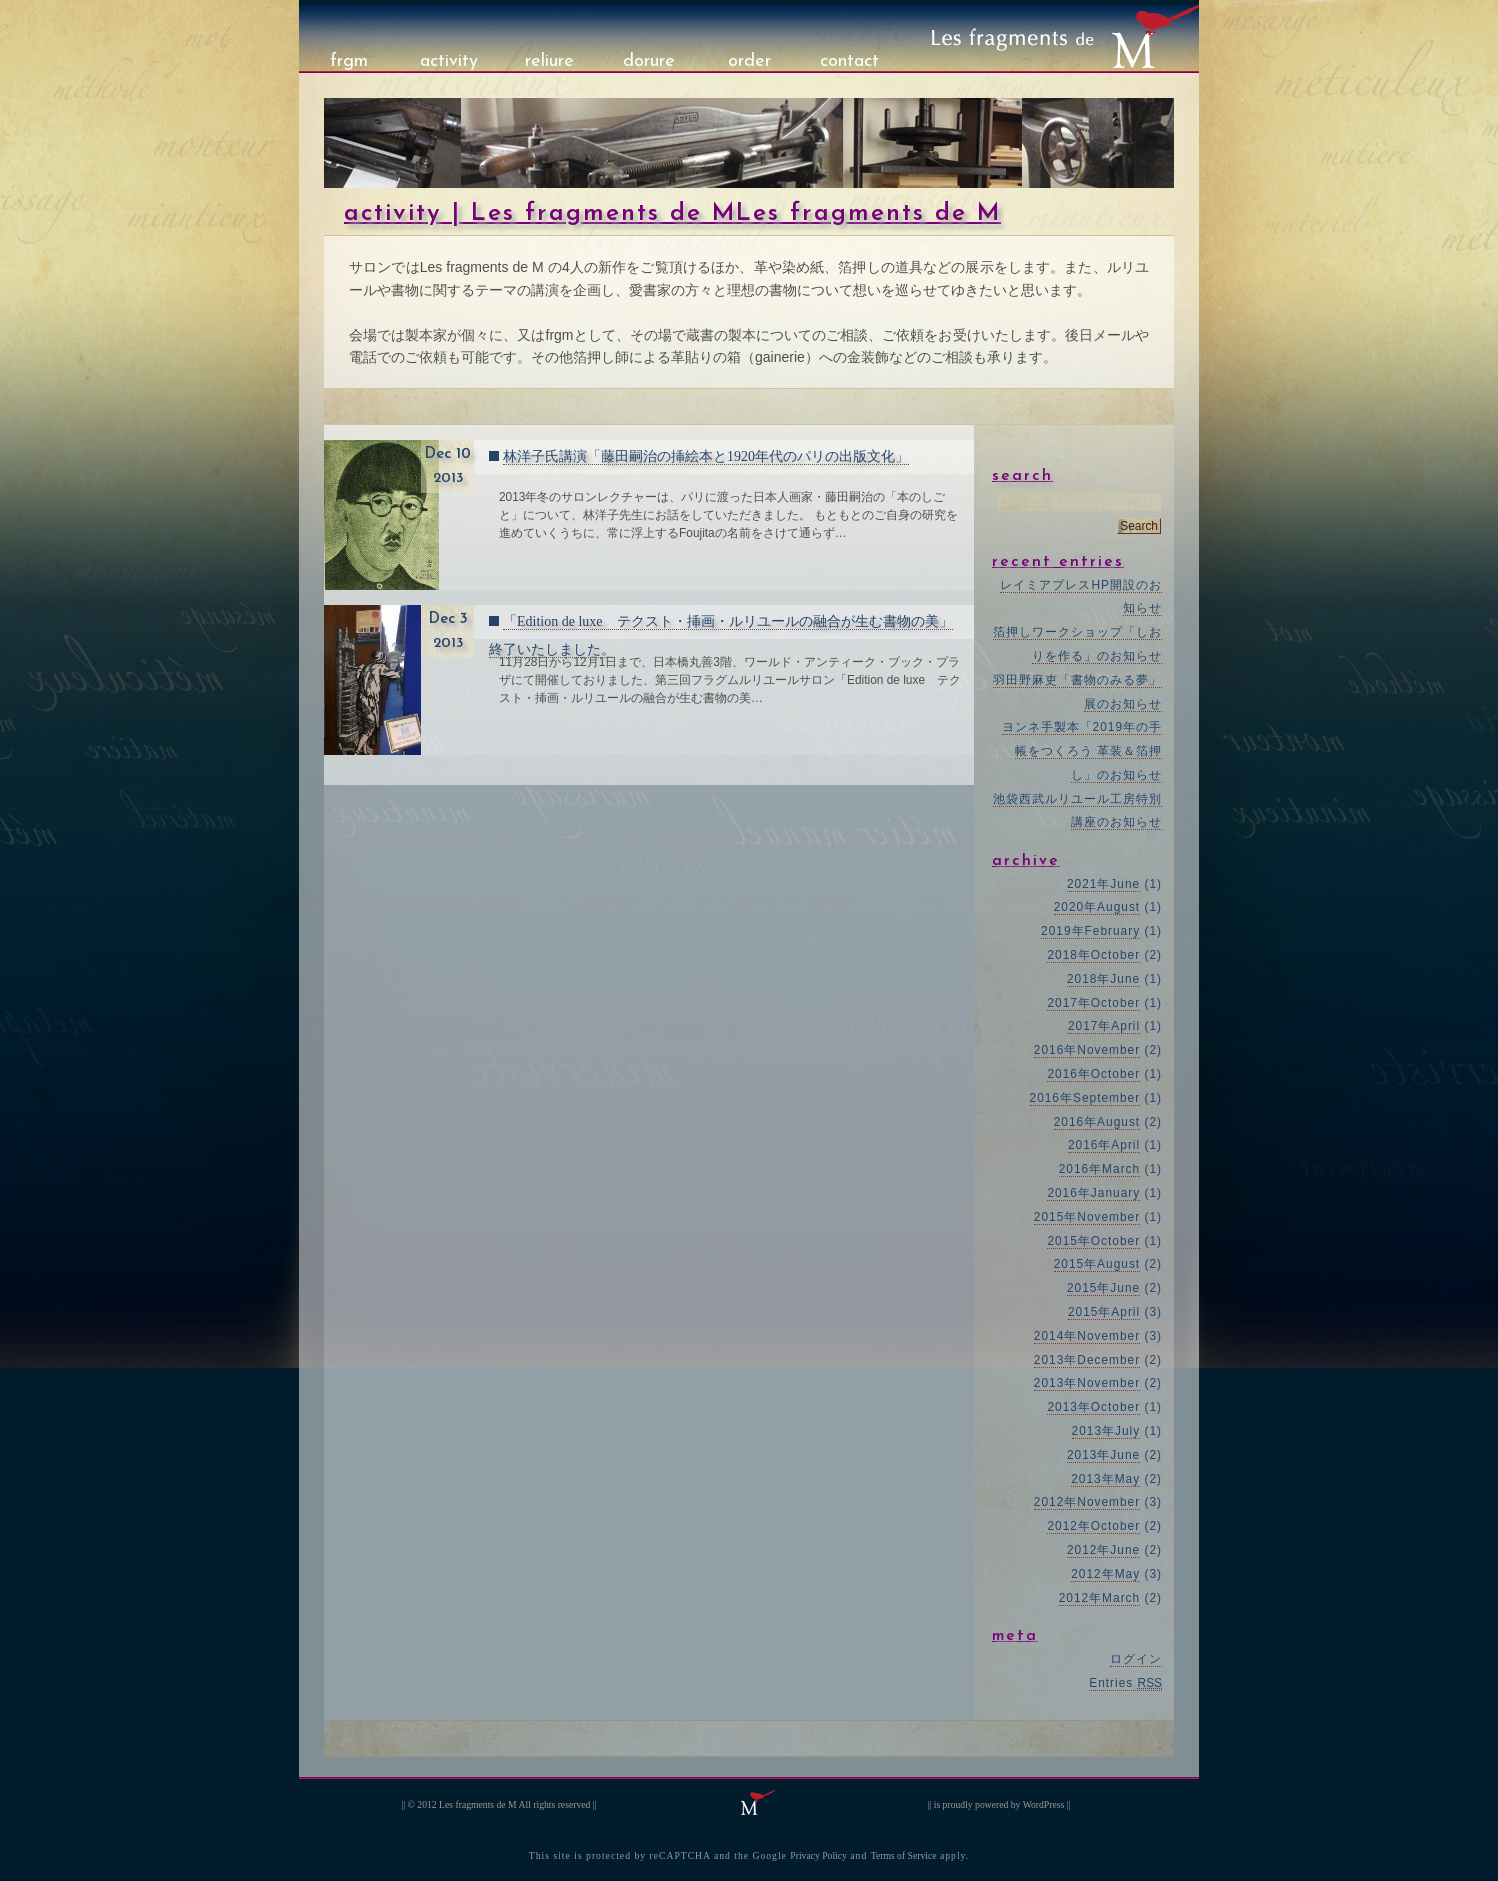 The image size is (1498, 1881). Describe the element at coordinates (1093, 1003) in the screenshot. I see `2017年October` at that location.